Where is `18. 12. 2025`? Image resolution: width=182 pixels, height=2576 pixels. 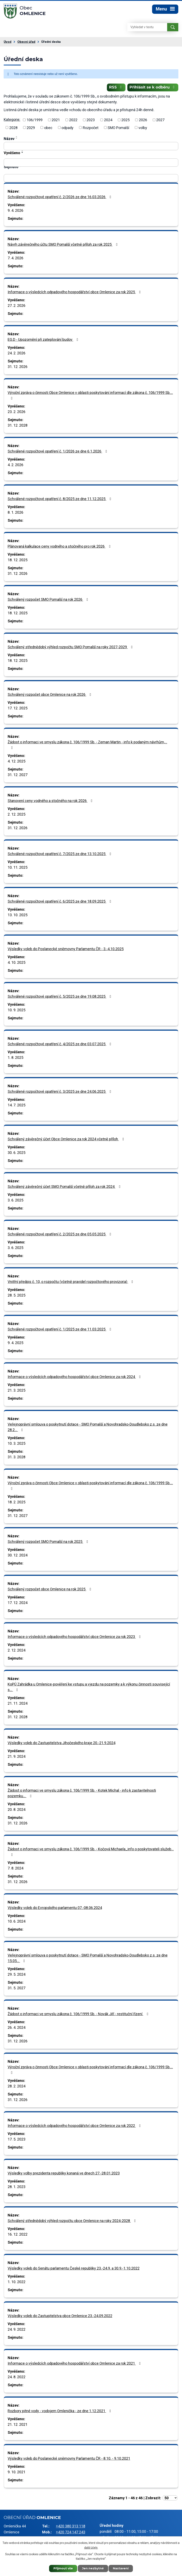
18. 12. 2025 is located at coordinates (17, 560).